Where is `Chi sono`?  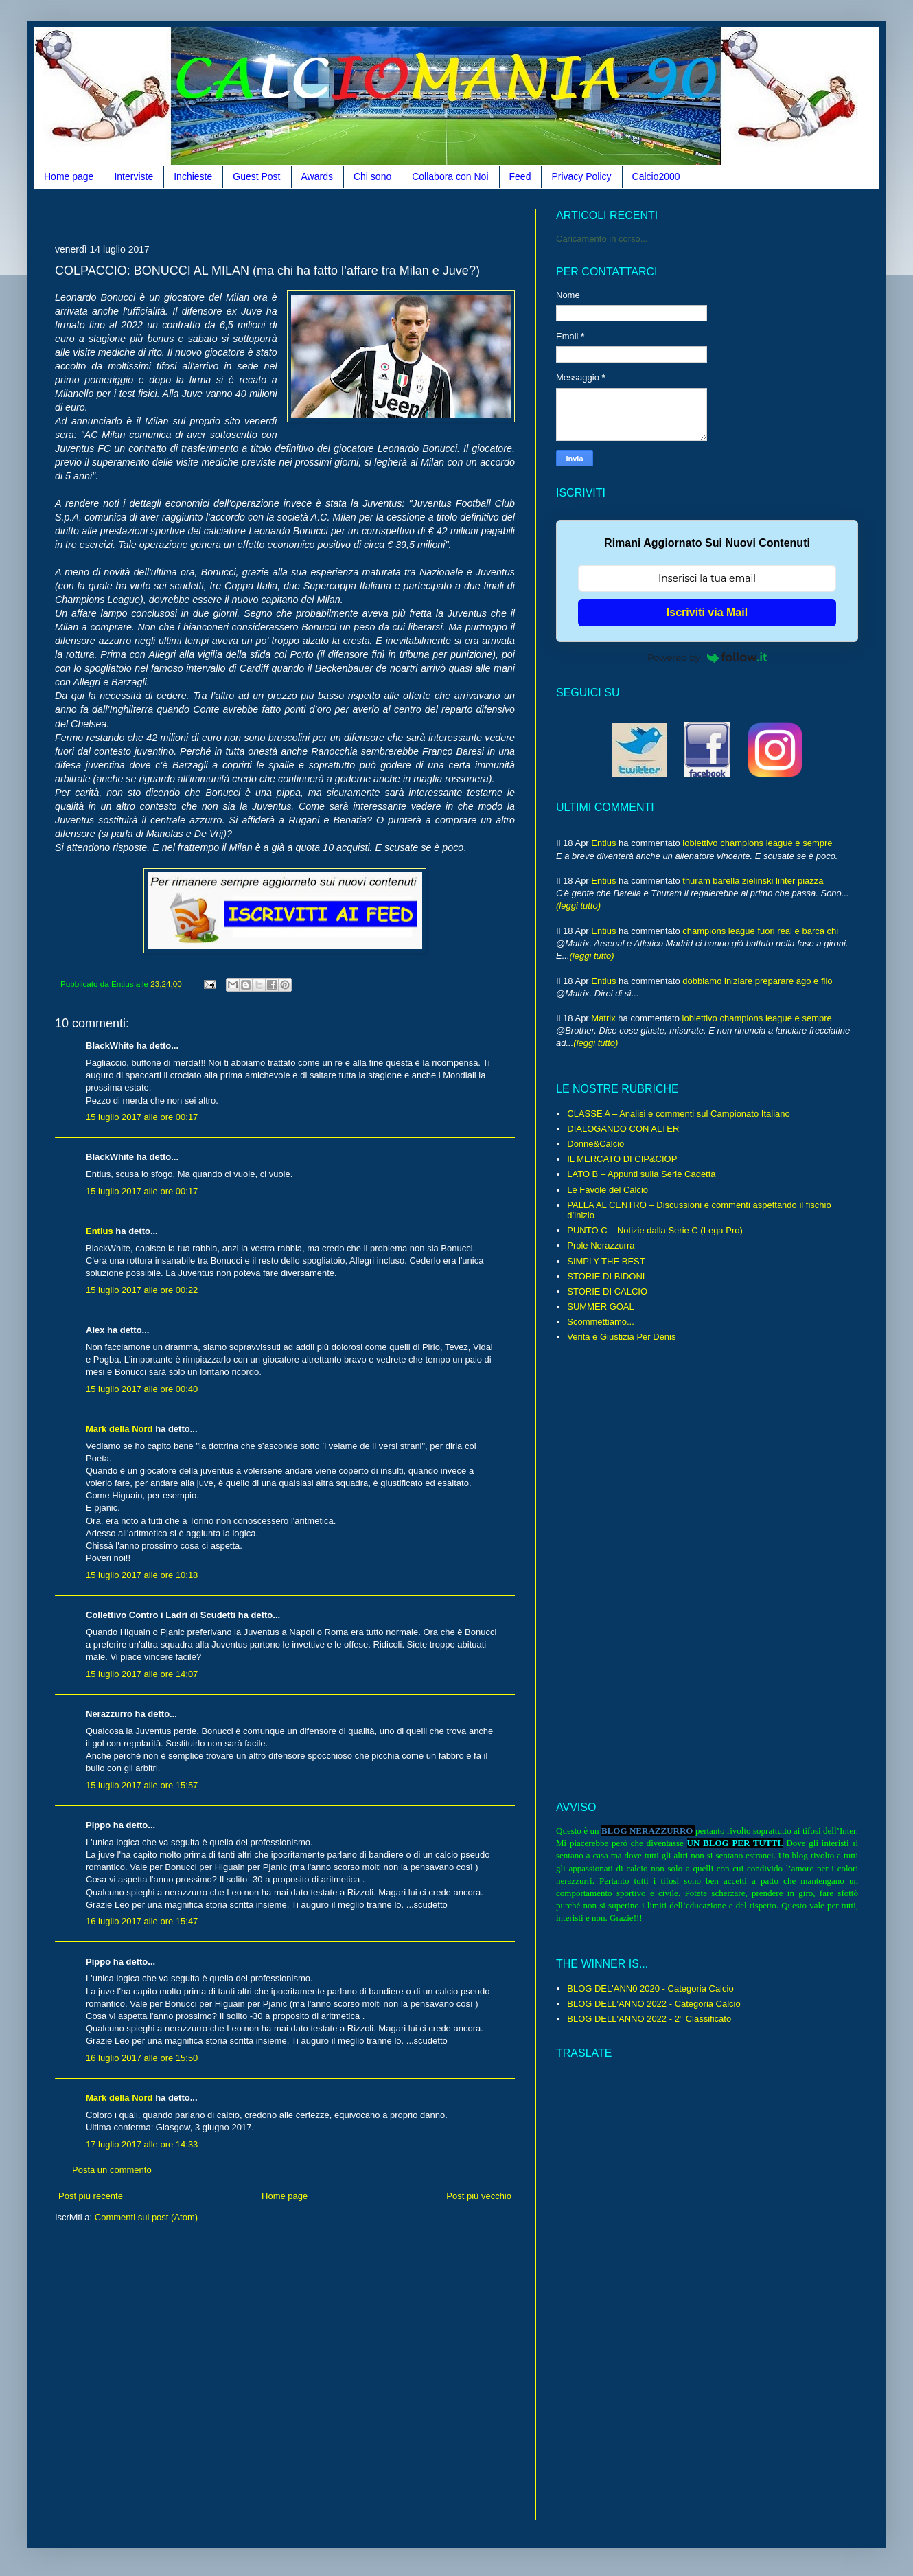 Chi sono is located at coordinates (372, 176).